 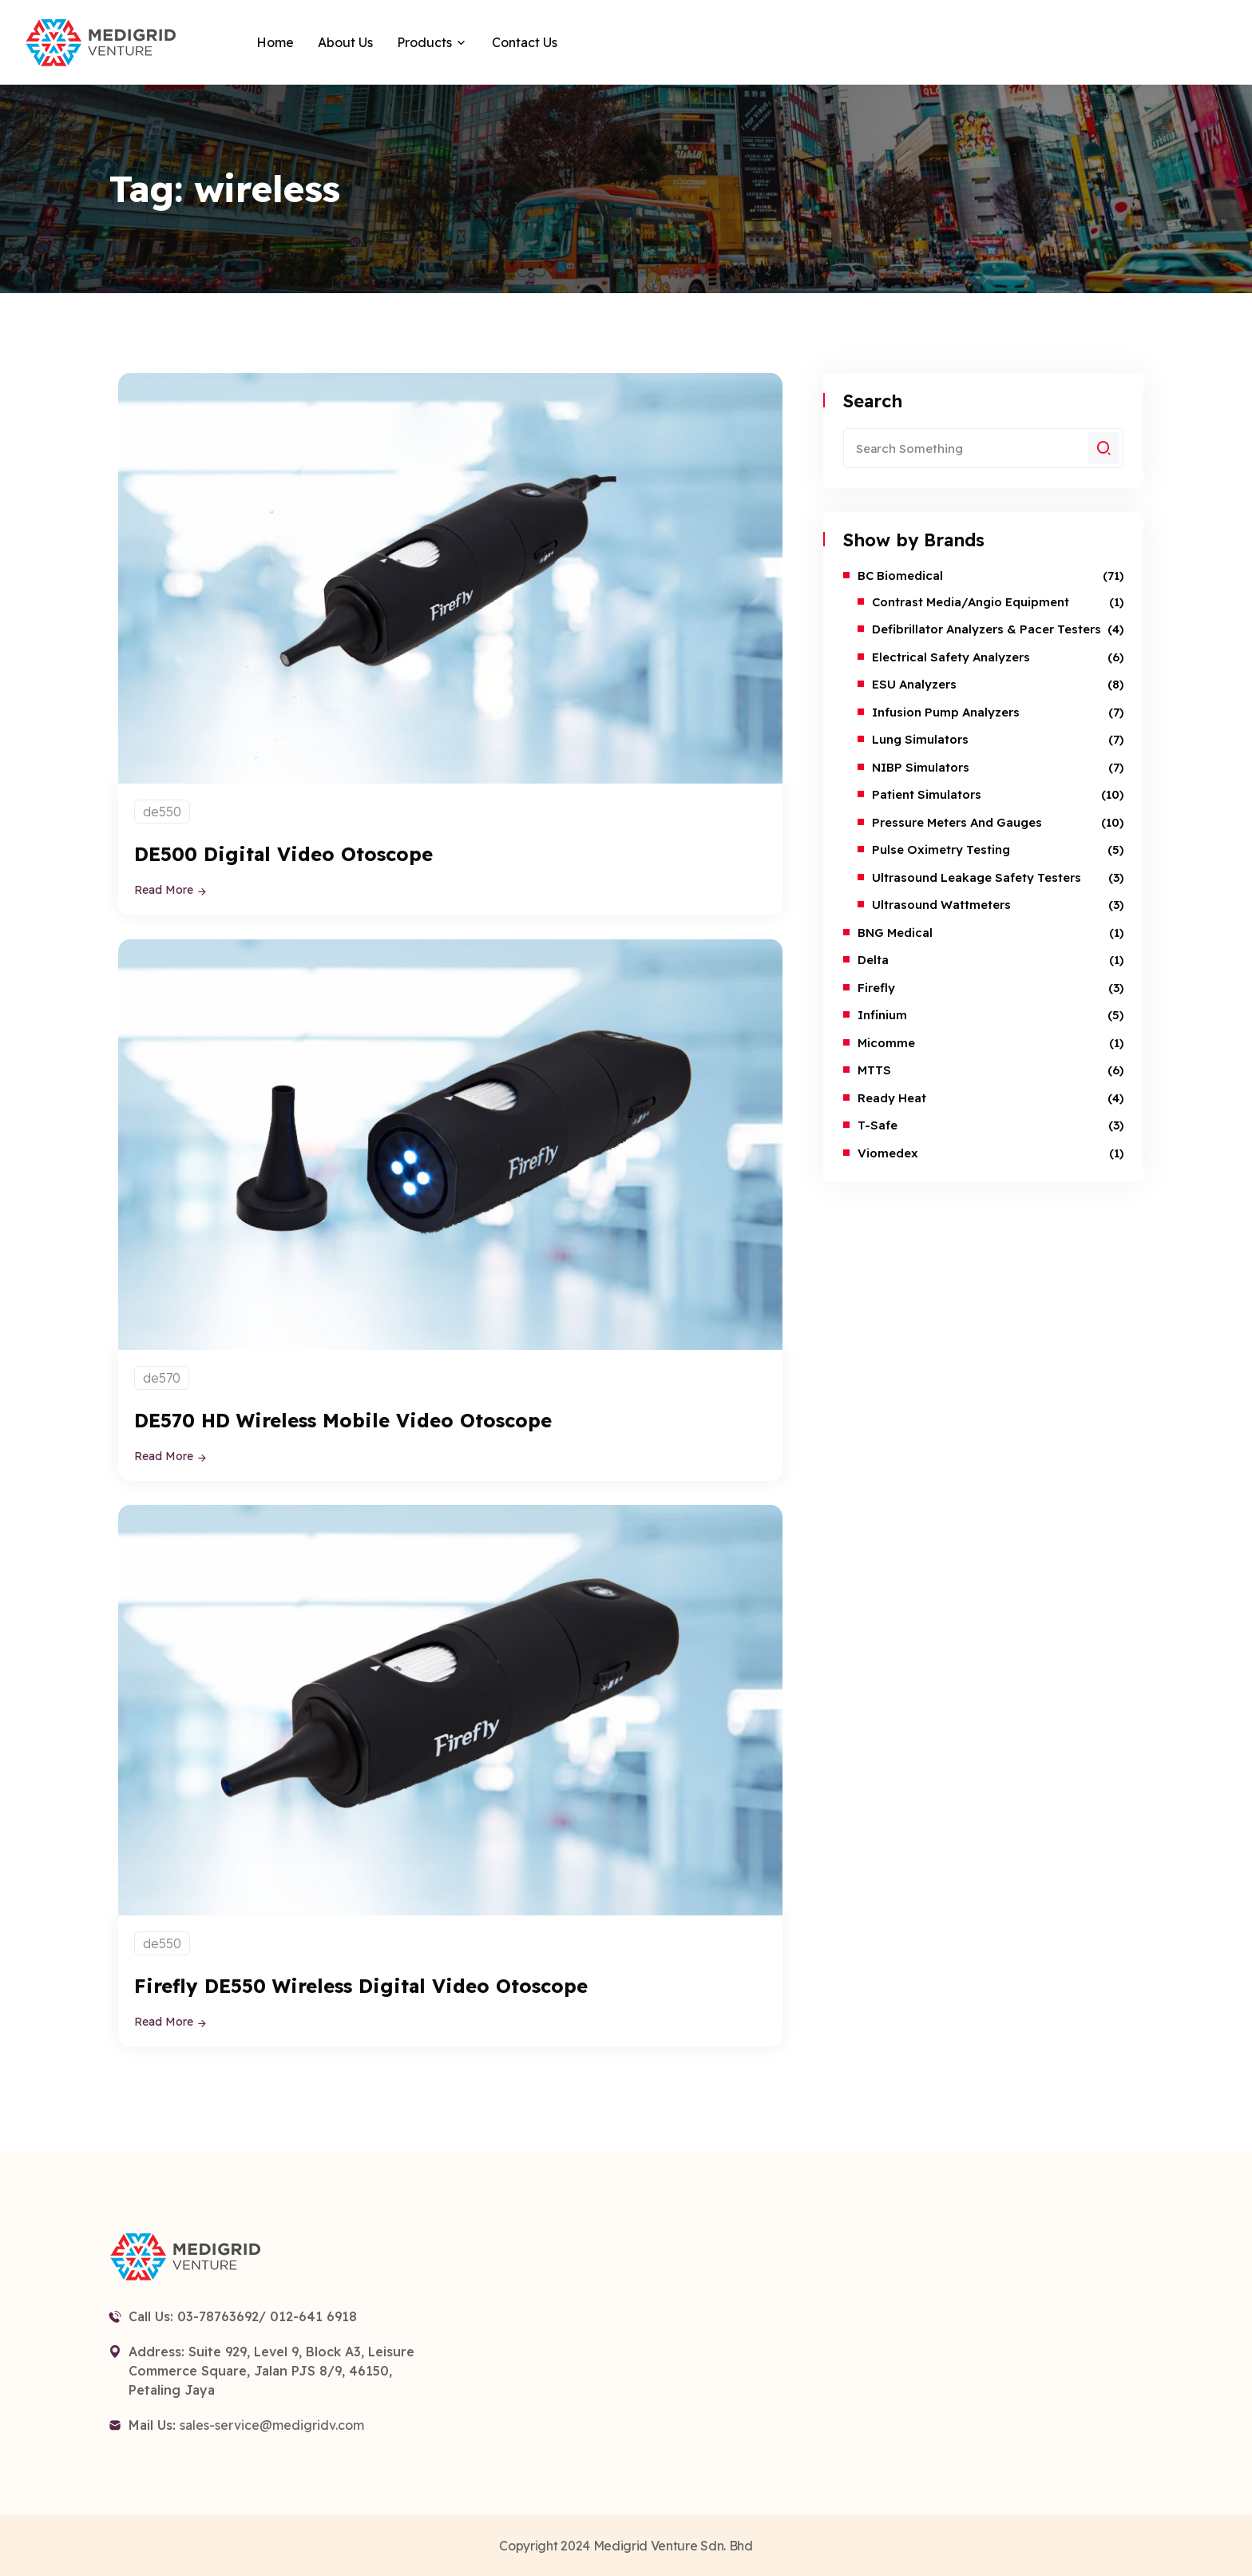 I want to click on Ultrasound Wattmeters, so click(x=941, y=904).